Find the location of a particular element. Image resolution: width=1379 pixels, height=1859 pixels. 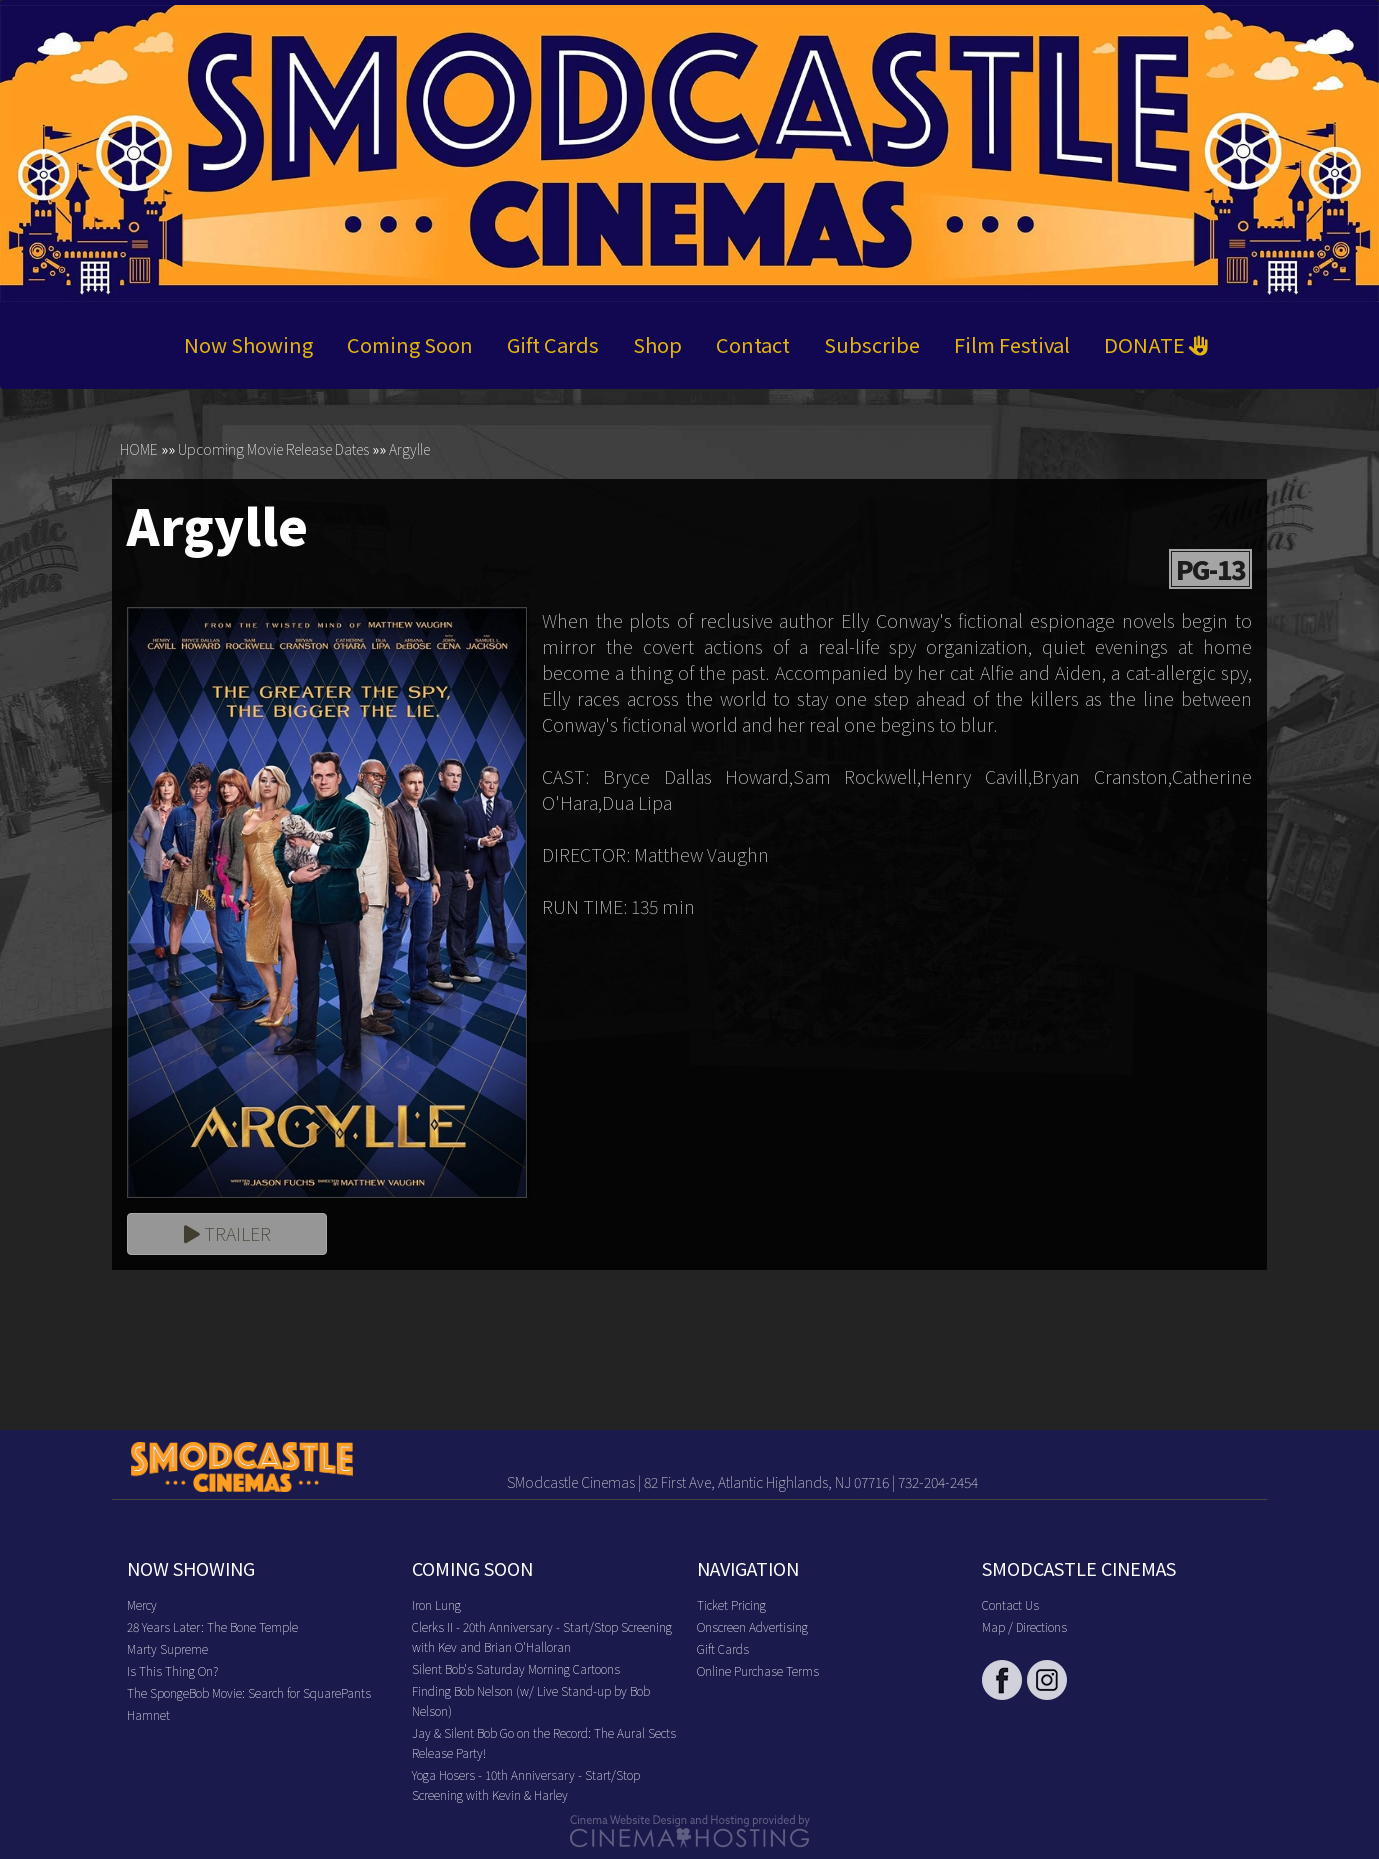

Upcoming Movie Release Dates is located at coordinates (273, 449).